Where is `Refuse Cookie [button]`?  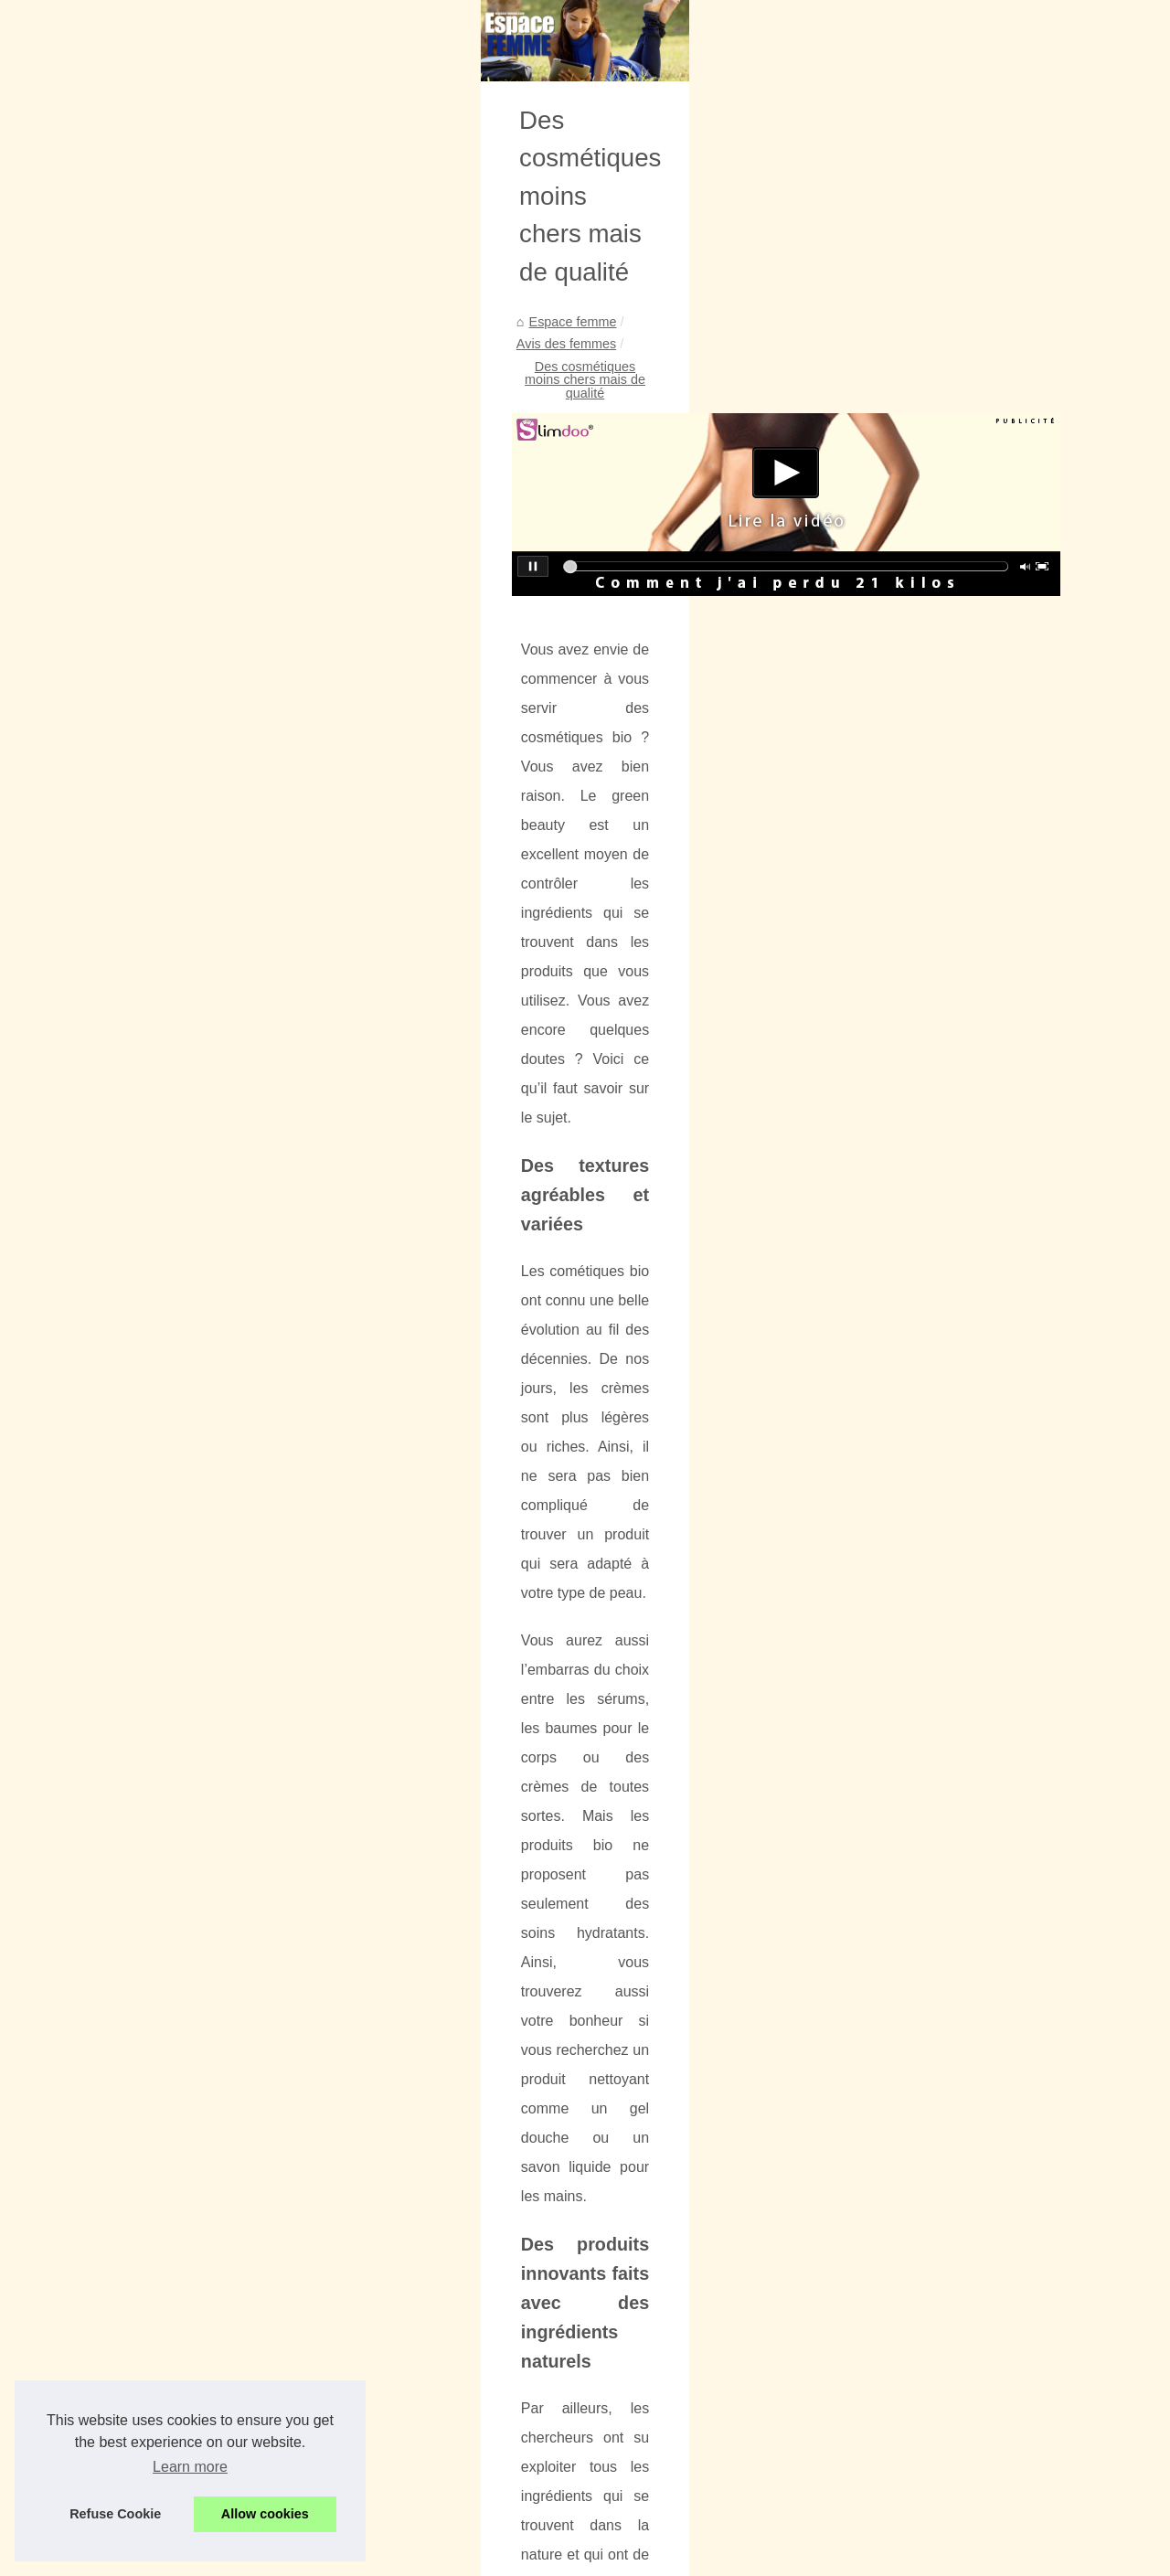
Refuse Cookie [button] is located at coordinates (115, 2514).